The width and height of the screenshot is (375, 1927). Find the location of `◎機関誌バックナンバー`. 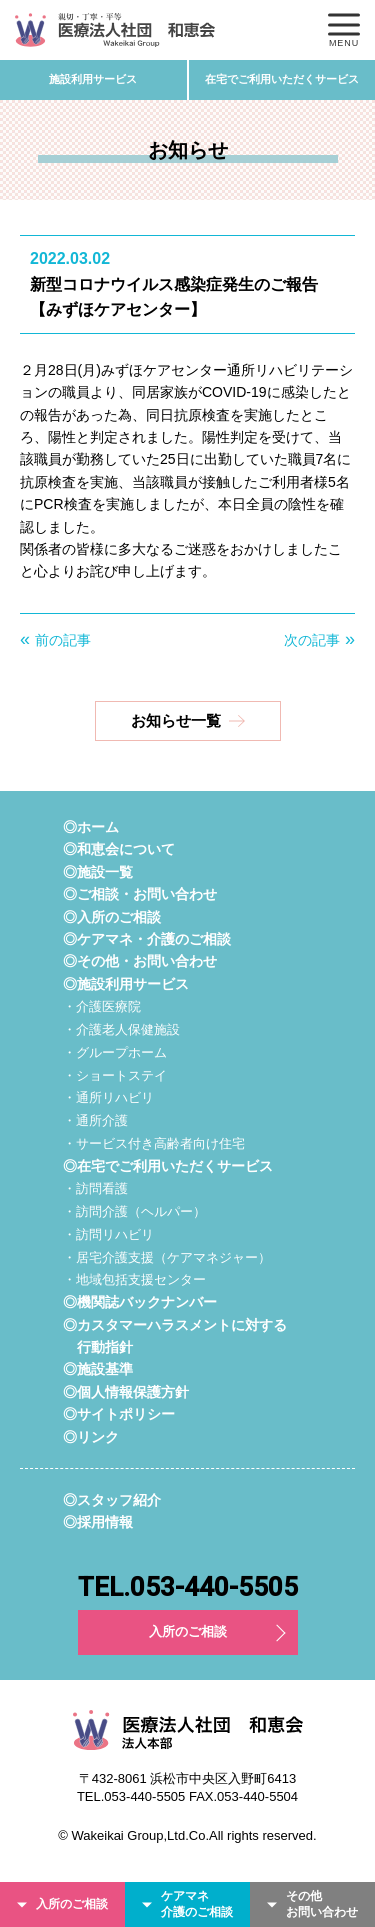

◎機関誌バックナンバー is located at coordinates (140, 1302).